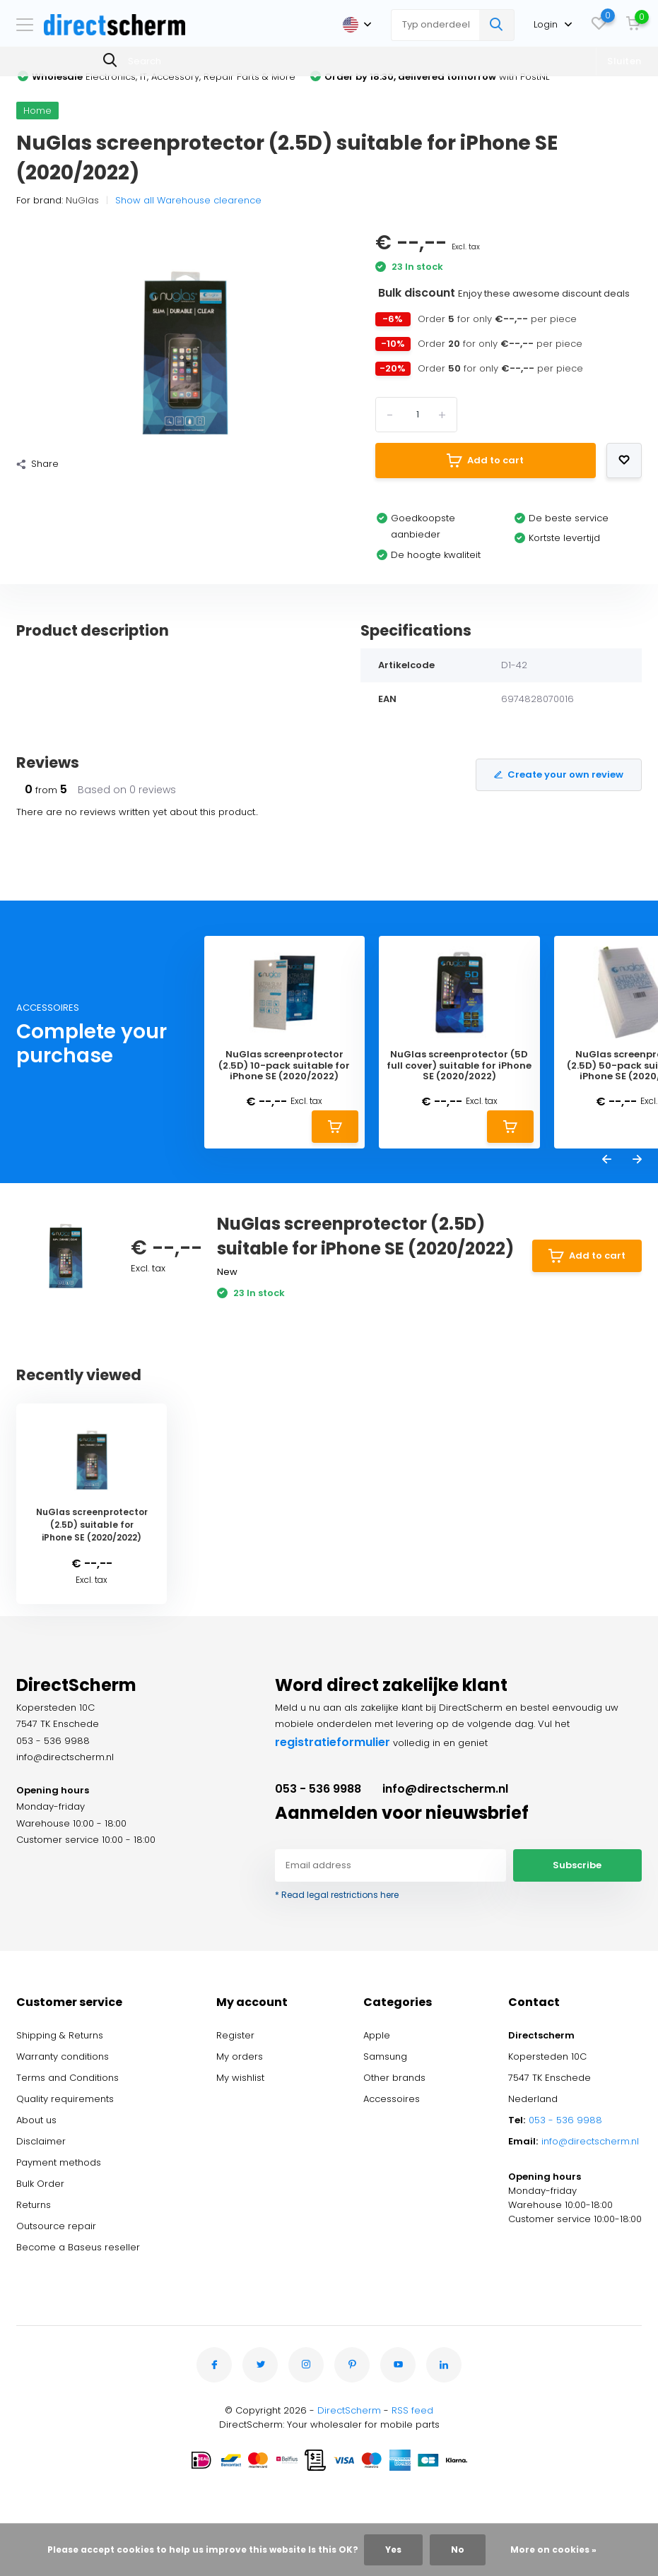  I want to click on Subscribe, so click(577, 1865).